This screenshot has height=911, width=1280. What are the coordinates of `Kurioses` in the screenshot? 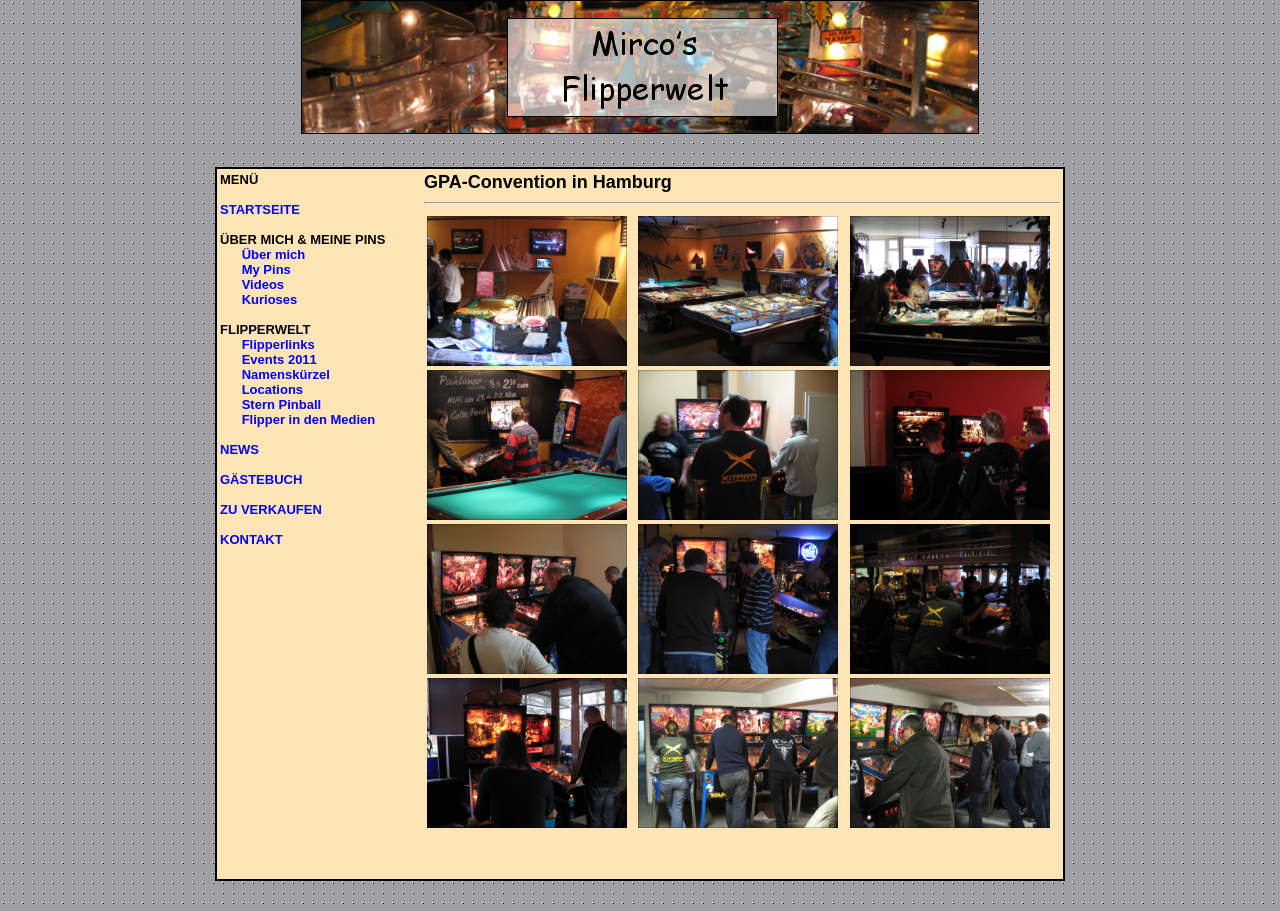 It's located at (270, 299).